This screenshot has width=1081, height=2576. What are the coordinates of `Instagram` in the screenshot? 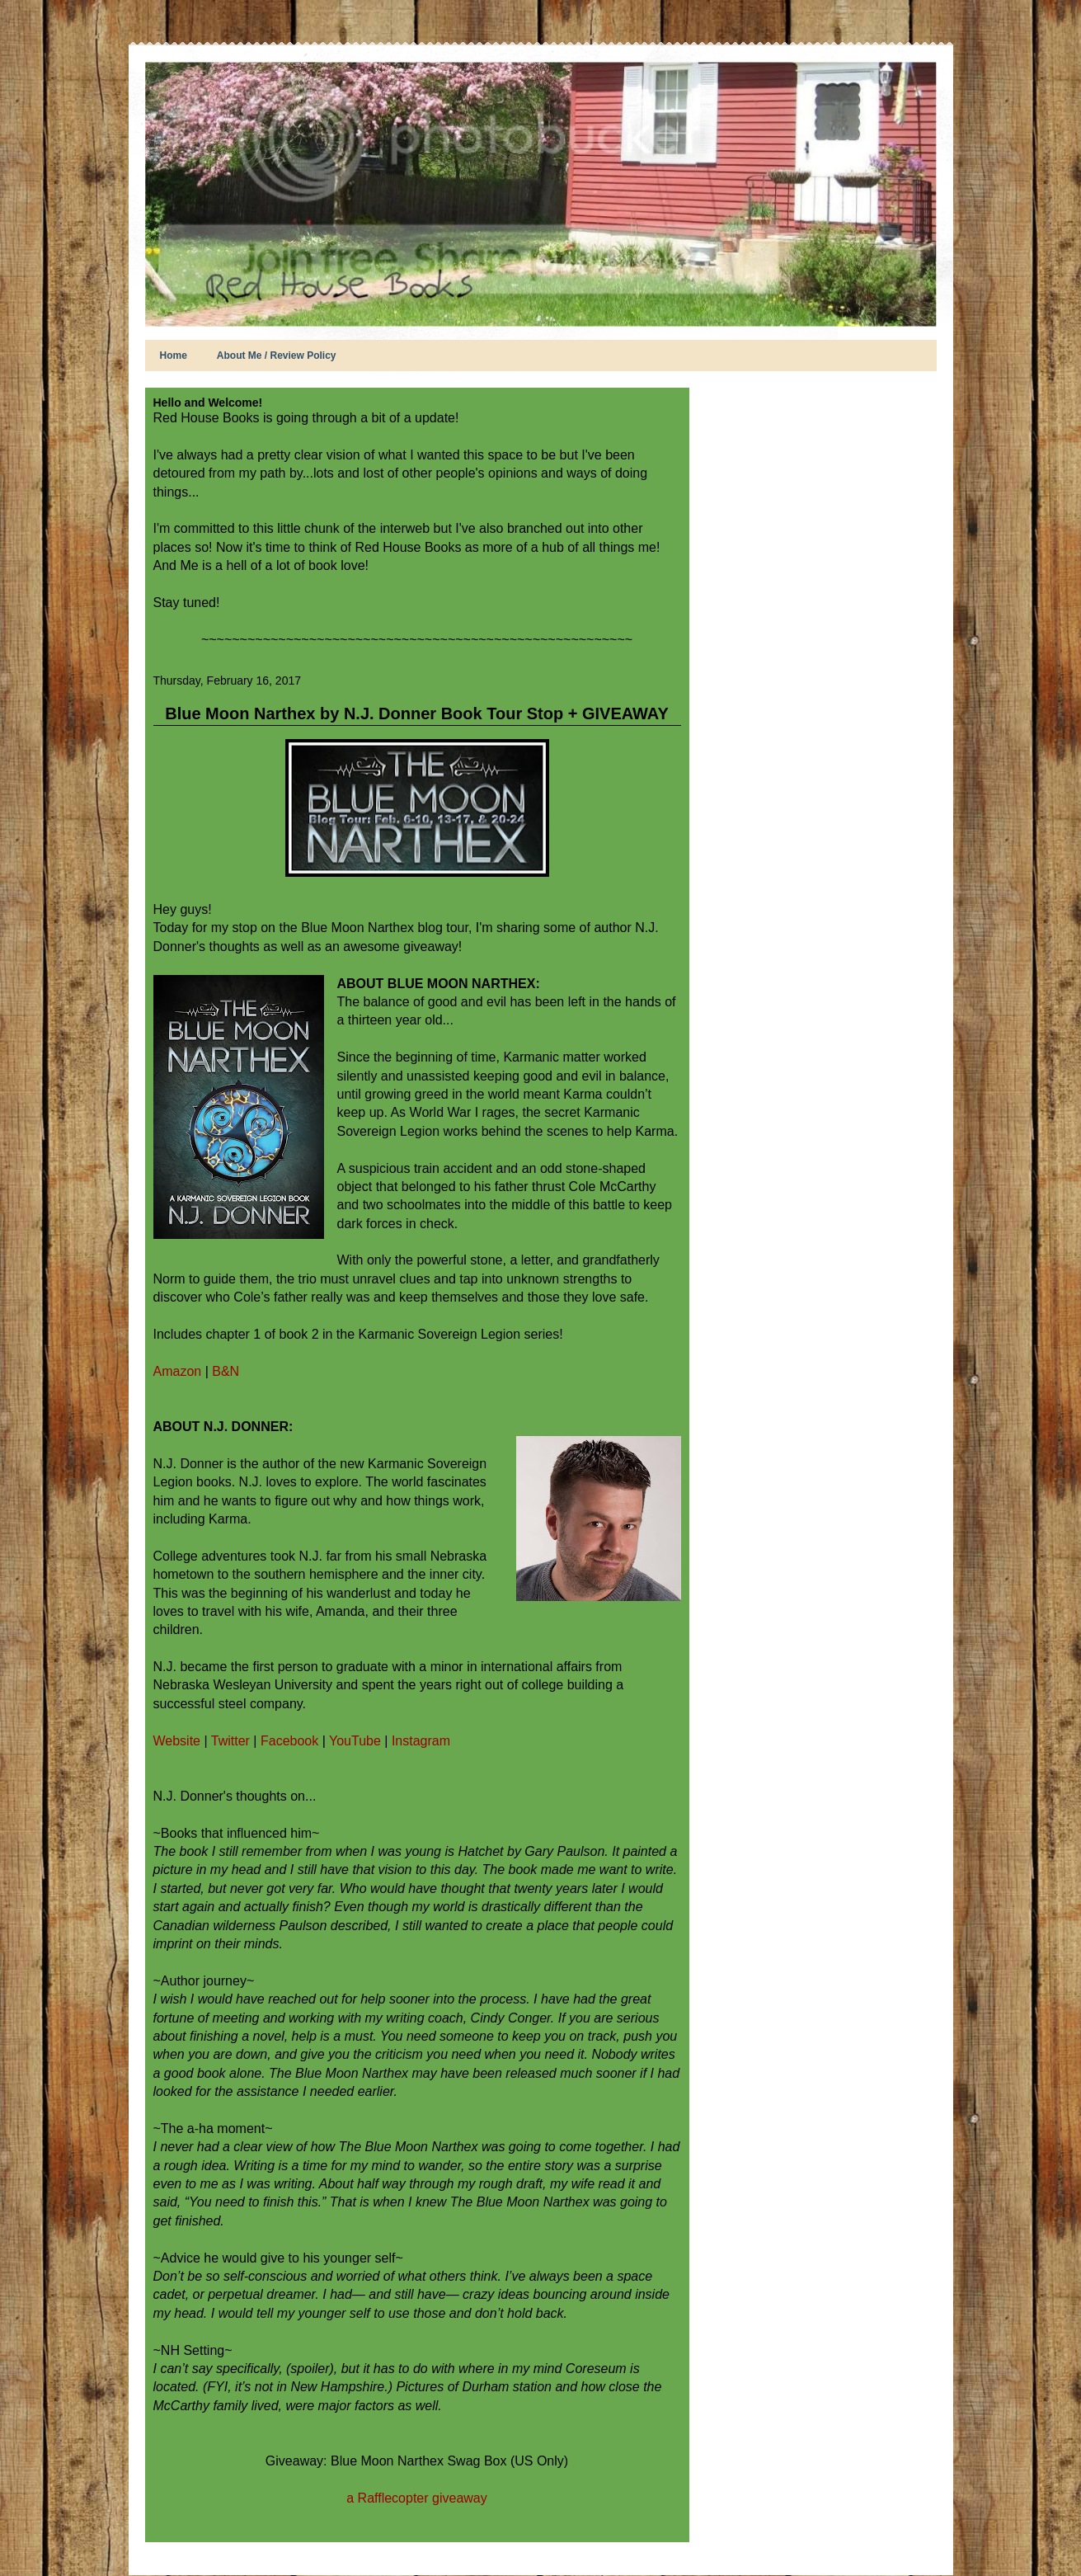 It's located at (421, 1741).